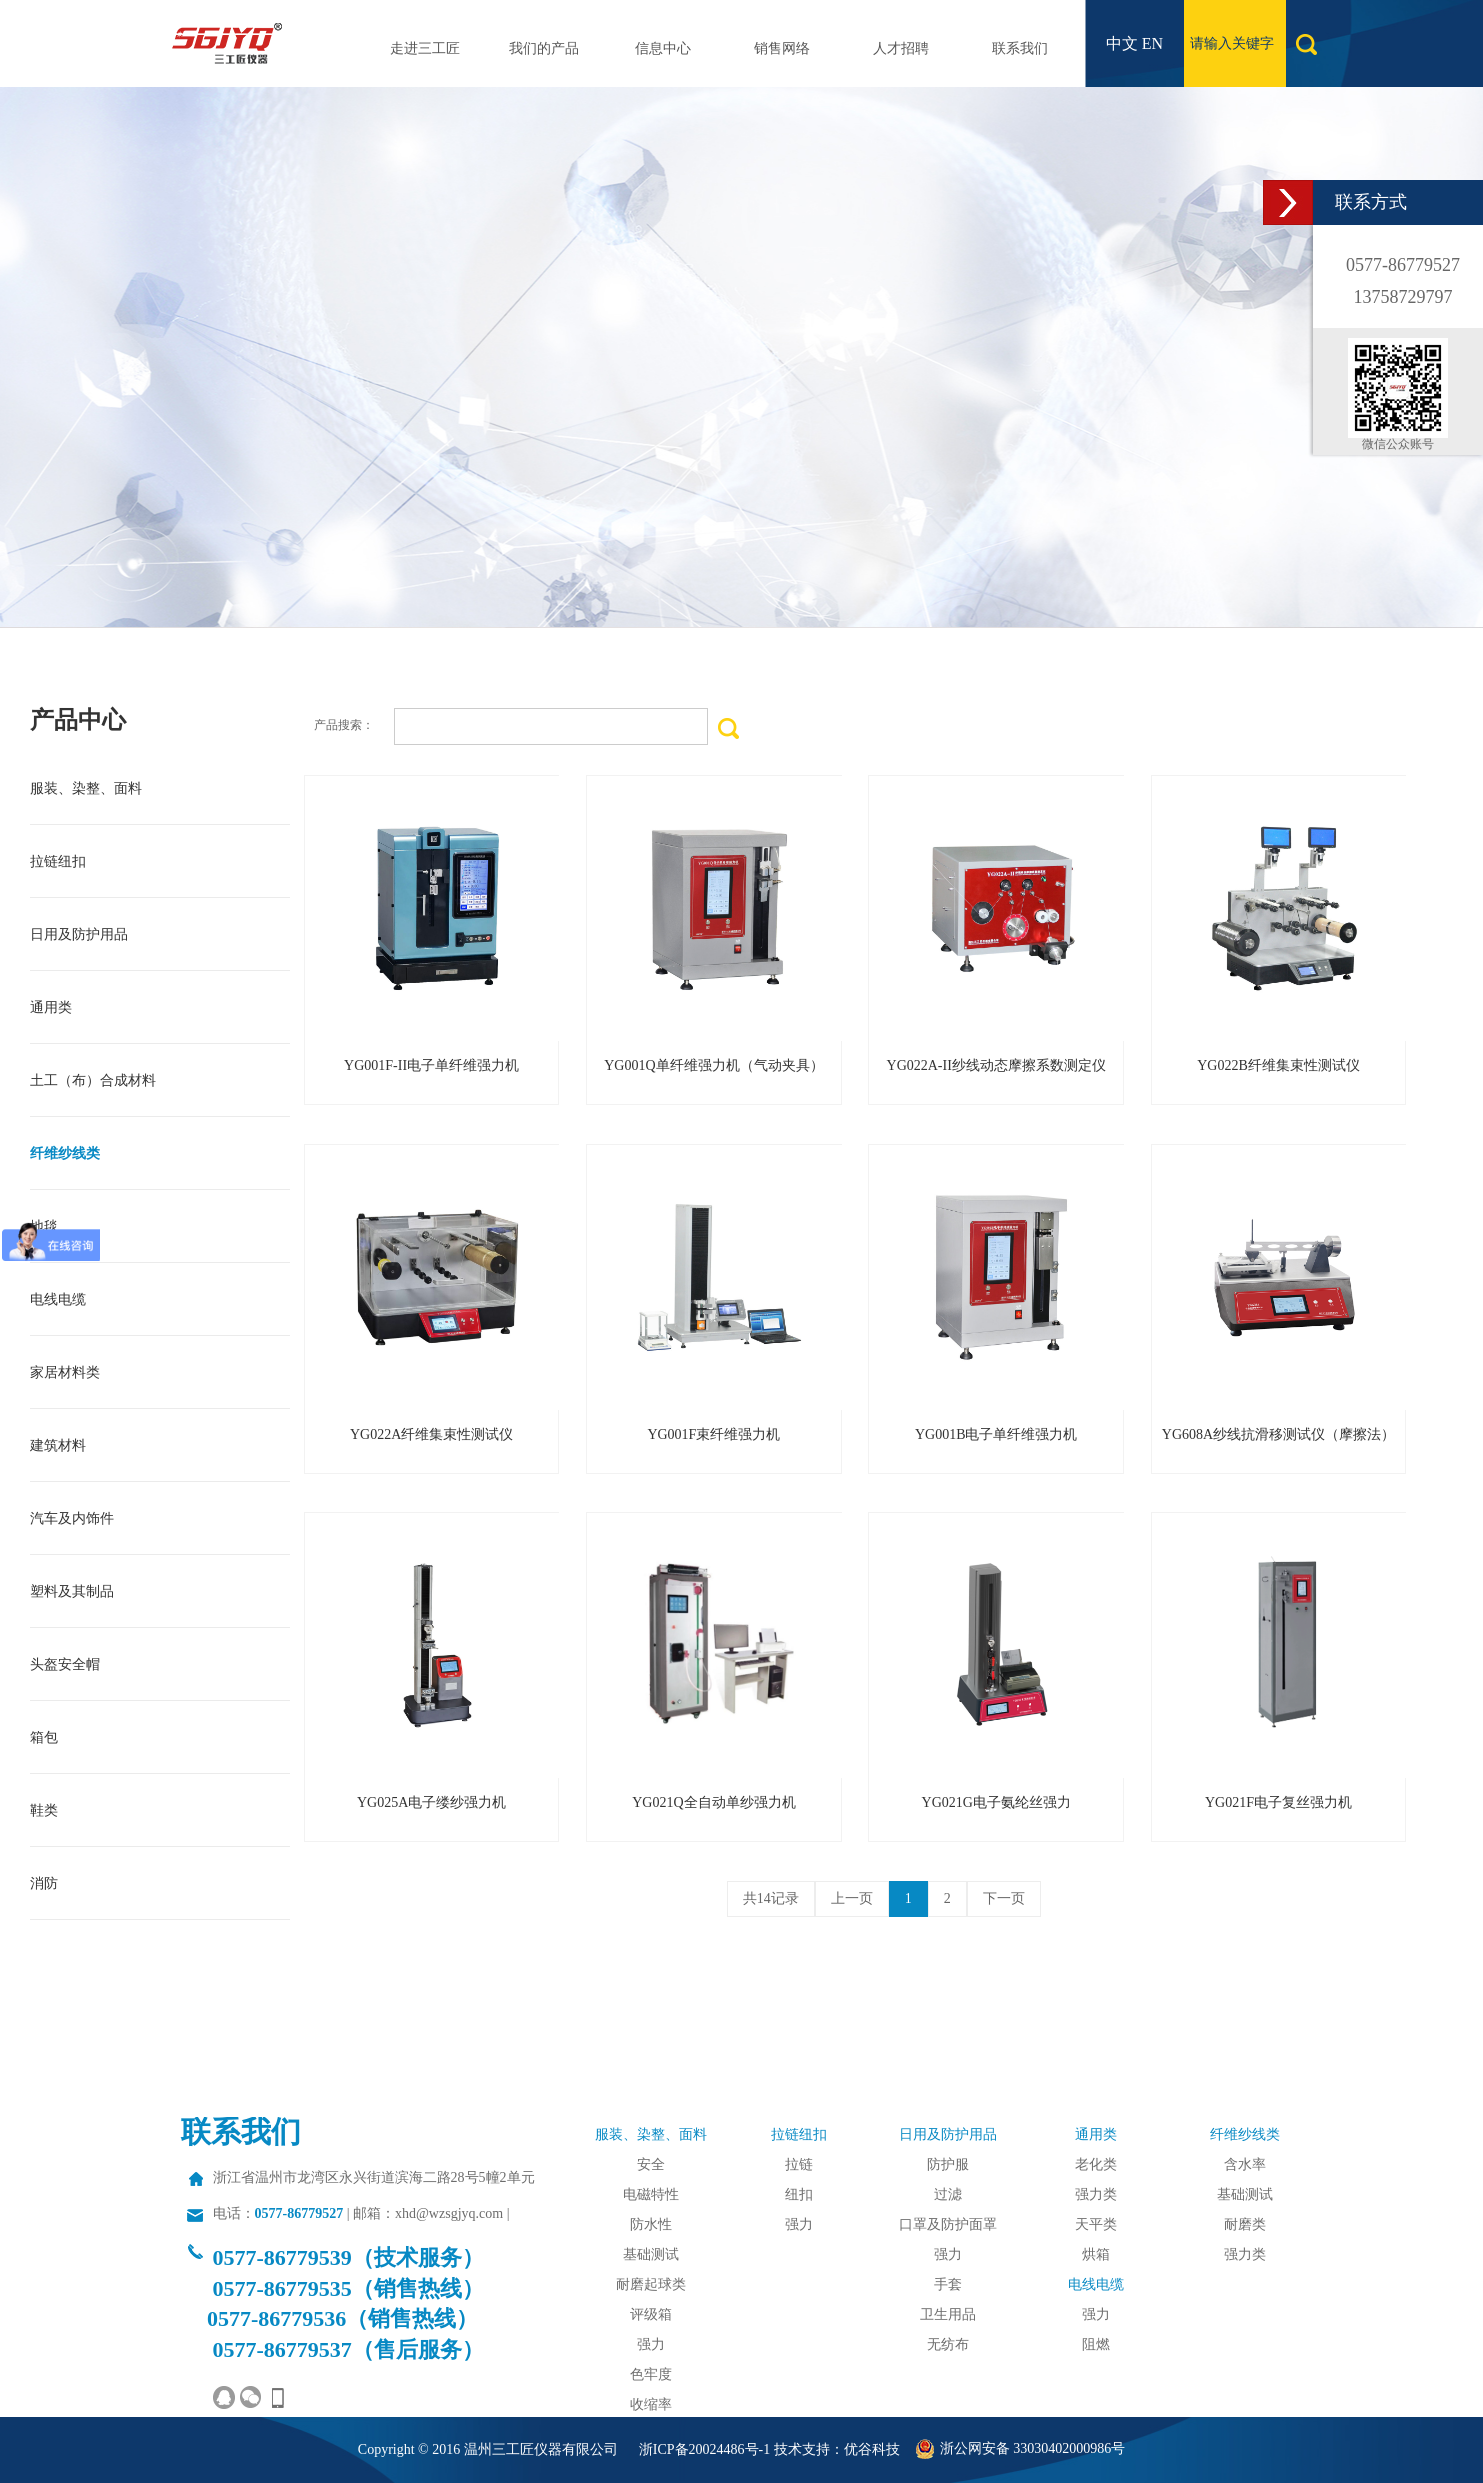 This screenshot has width=1483, height=2483. What do you see at coordinates (852, 1898) in the screenshot?
I see `上一页` at bounding box center [852, 1898].